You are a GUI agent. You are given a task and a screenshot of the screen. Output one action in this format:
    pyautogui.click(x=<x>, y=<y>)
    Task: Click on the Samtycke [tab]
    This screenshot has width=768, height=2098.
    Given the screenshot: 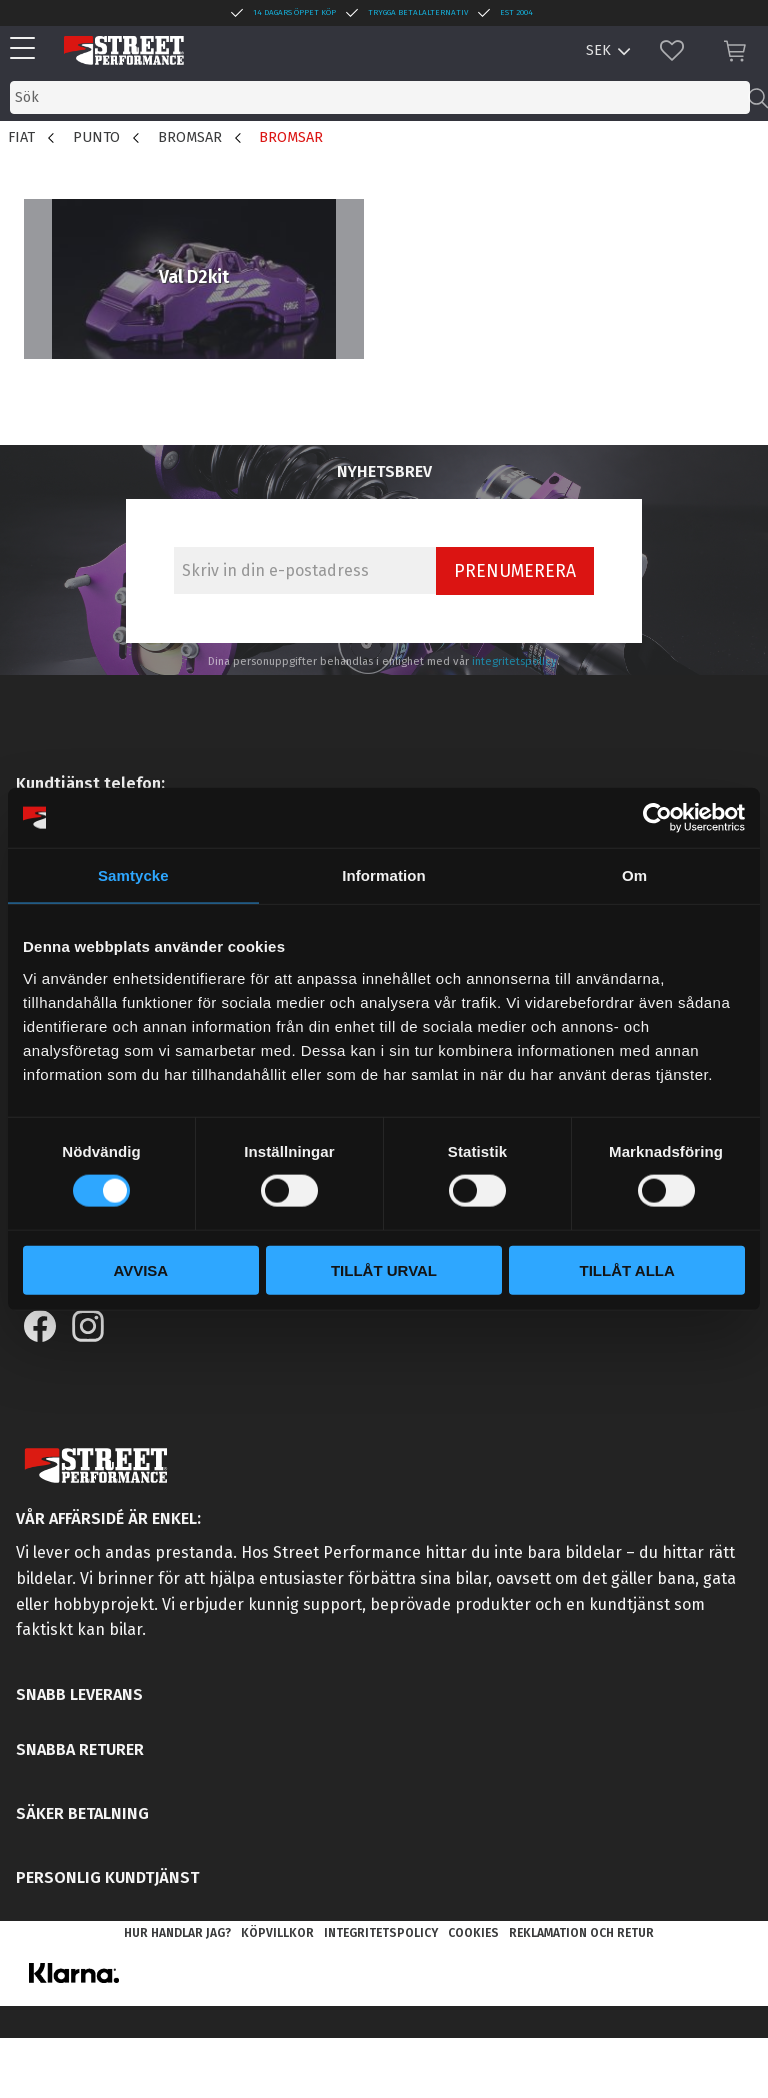 What is the action you would take?
    pyautogui.click(x=133, y=875)
    